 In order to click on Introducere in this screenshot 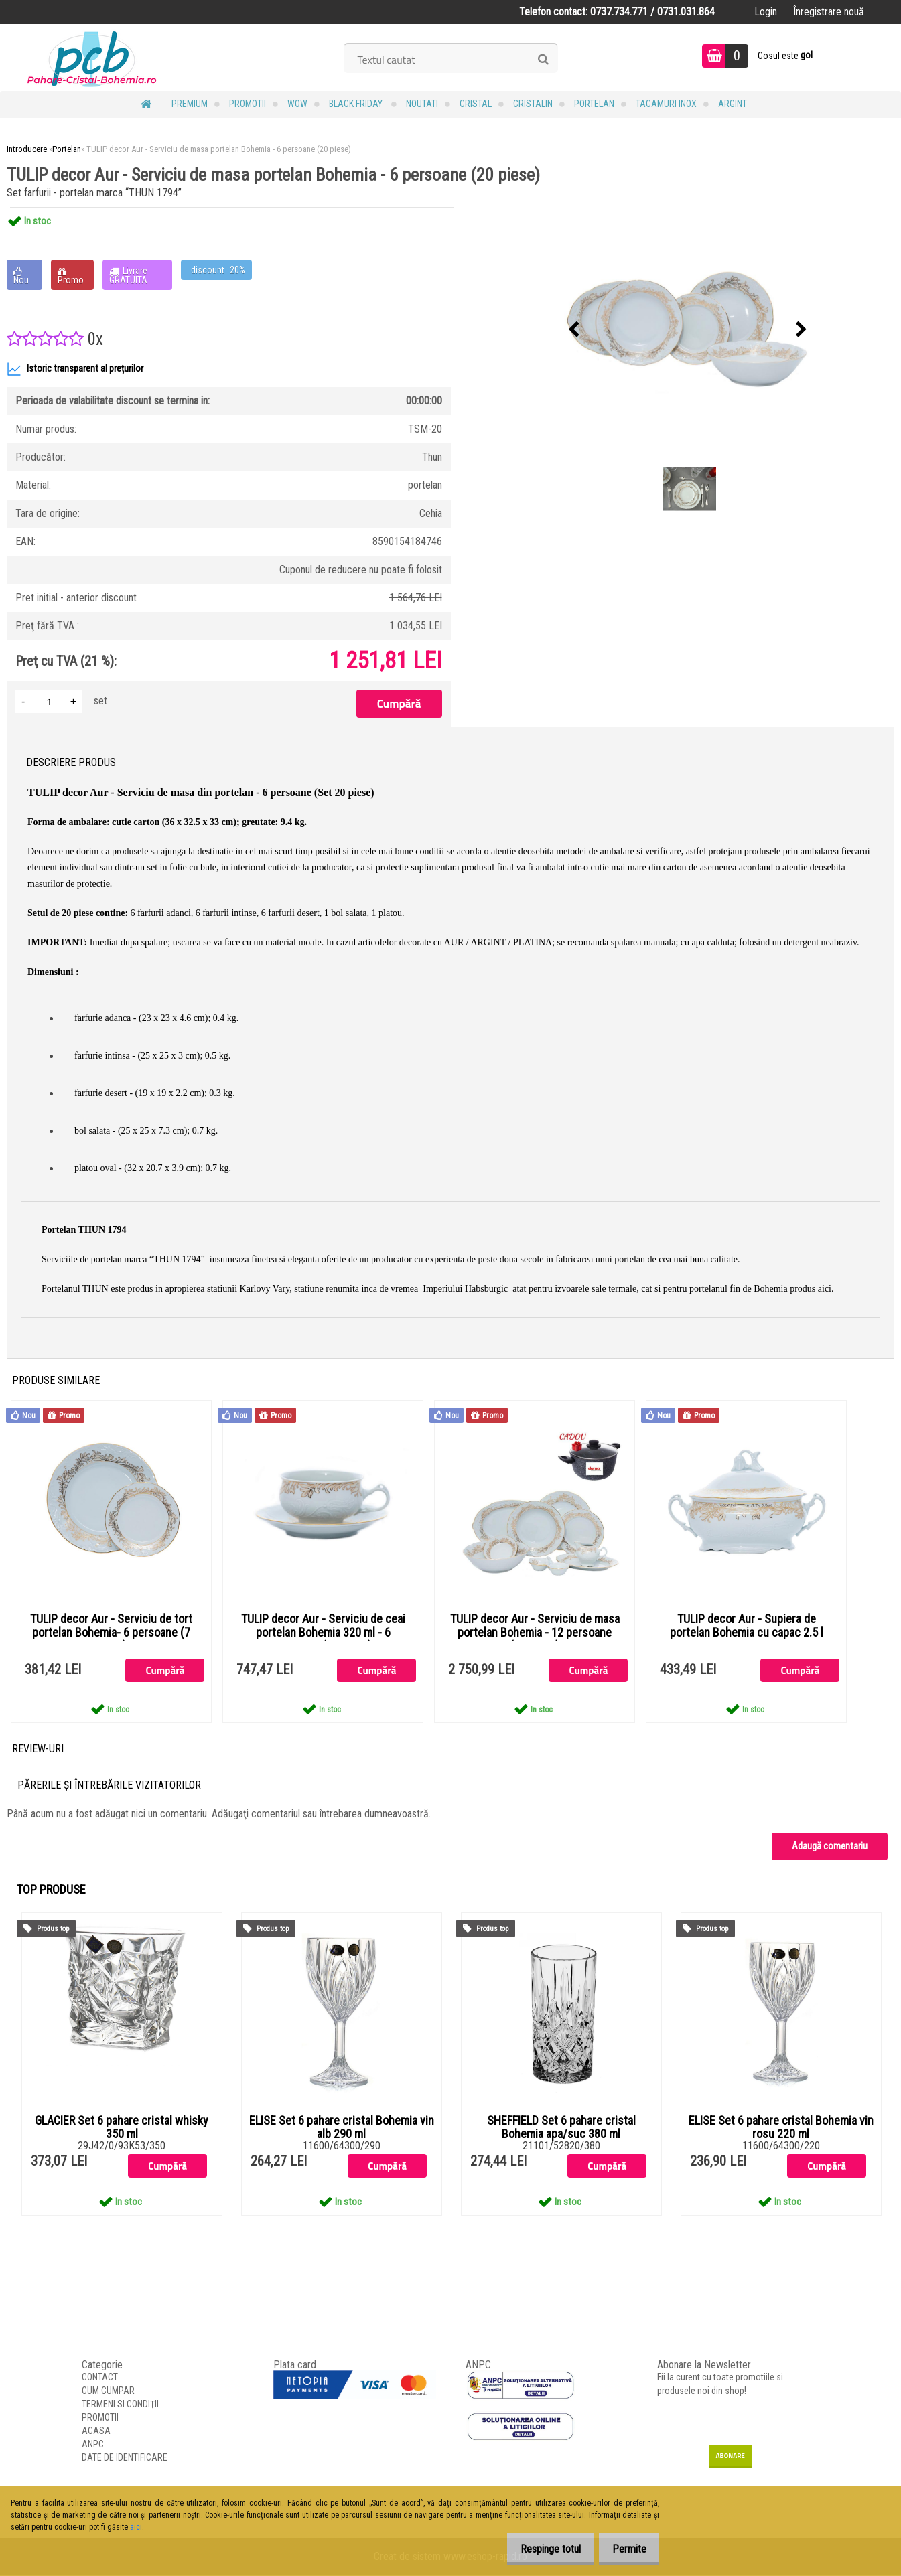, I will do `click(27, 149)`.